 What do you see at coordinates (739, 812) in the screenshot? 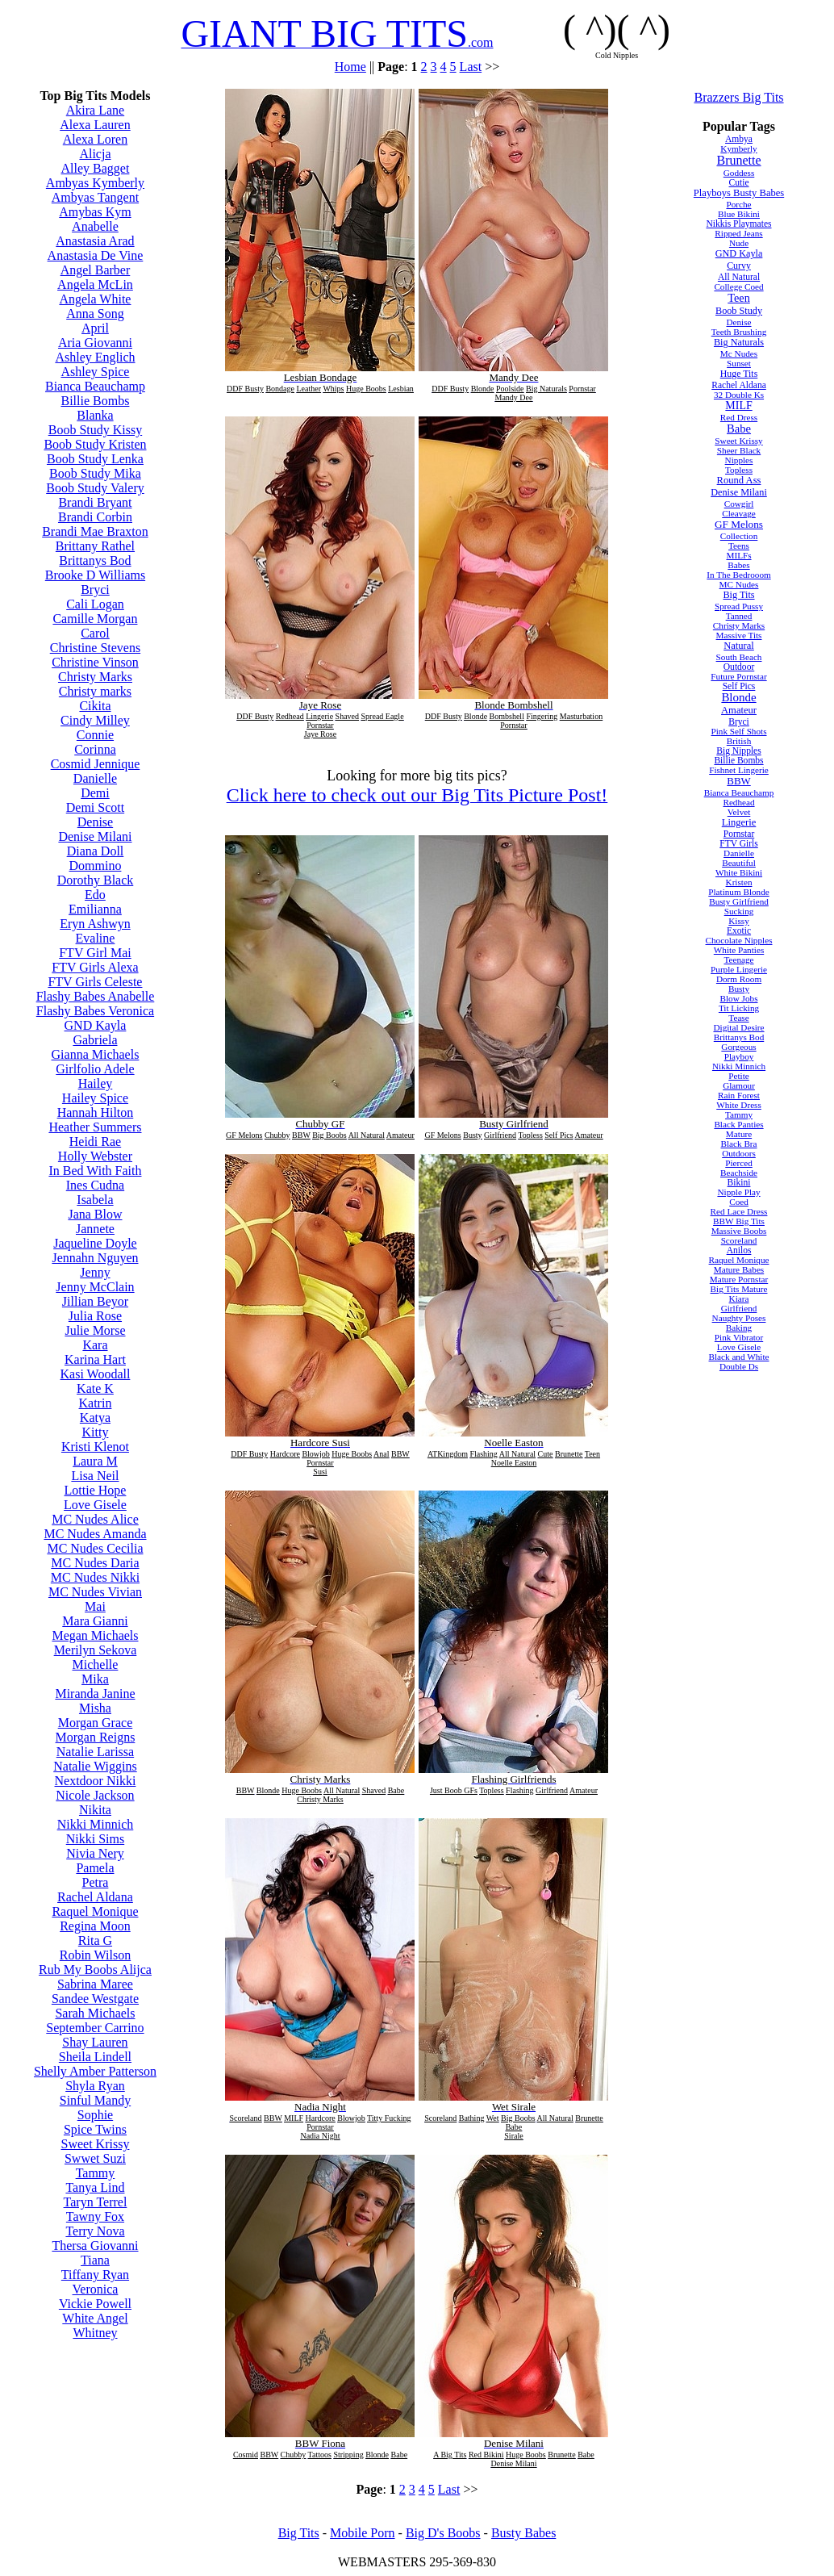
I see `Velvet` at bounding box center [739, 812].